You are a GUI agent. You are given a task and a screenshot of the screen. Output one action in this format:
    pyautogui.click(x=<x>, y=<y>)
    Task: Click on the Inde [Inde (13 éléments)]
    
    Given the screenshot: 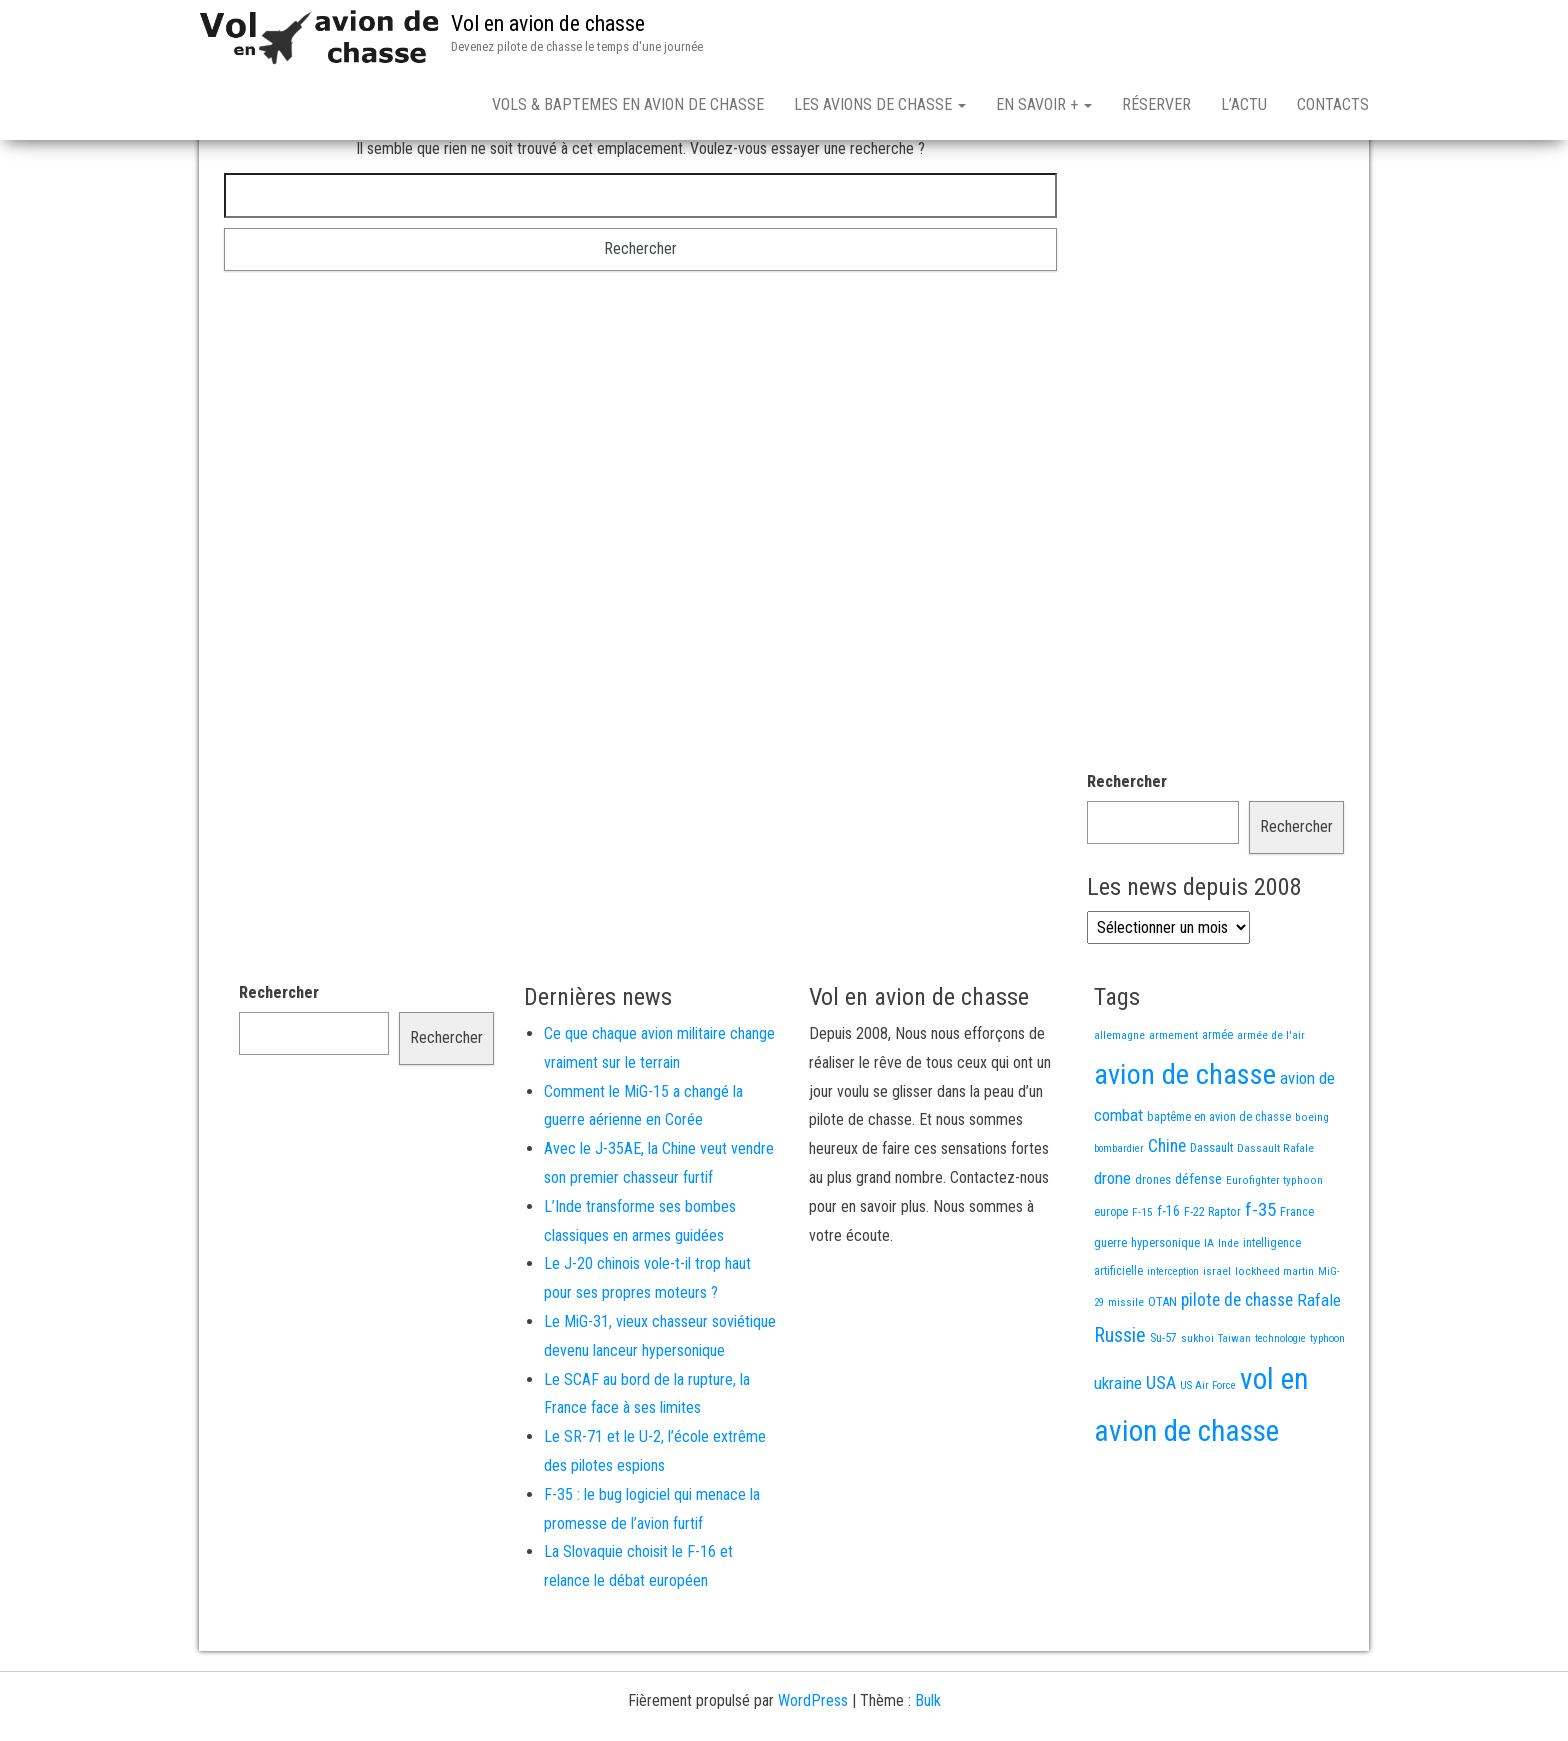 What is the action you would take?
    pyautogui.click(x=1228, y=1313)
    